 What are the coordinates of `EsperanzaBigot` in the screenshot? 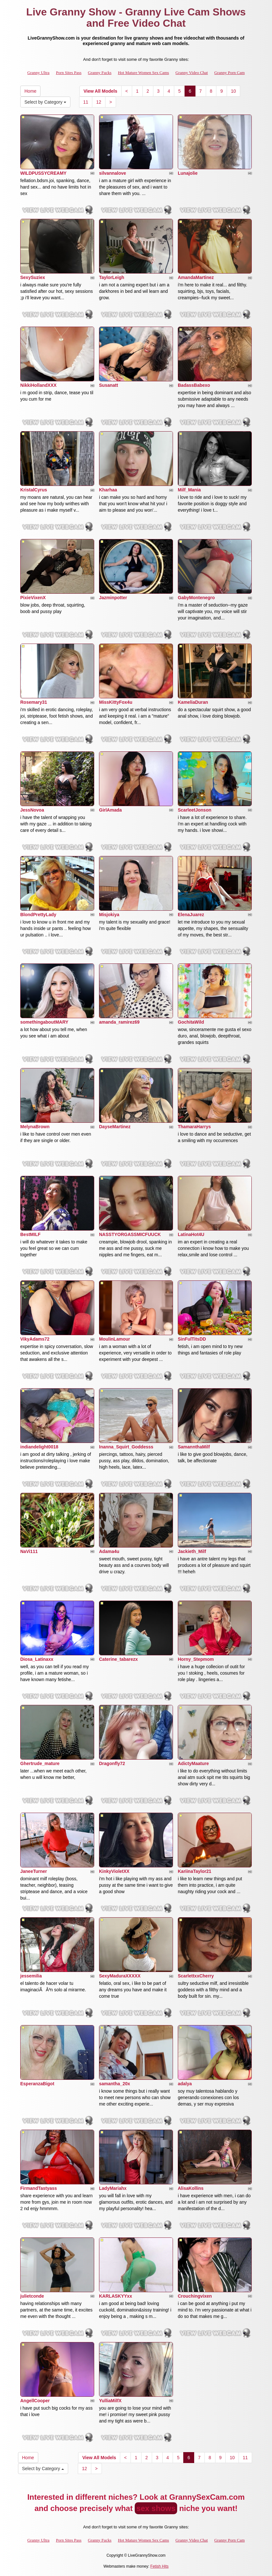 It's located at (37, 2083).